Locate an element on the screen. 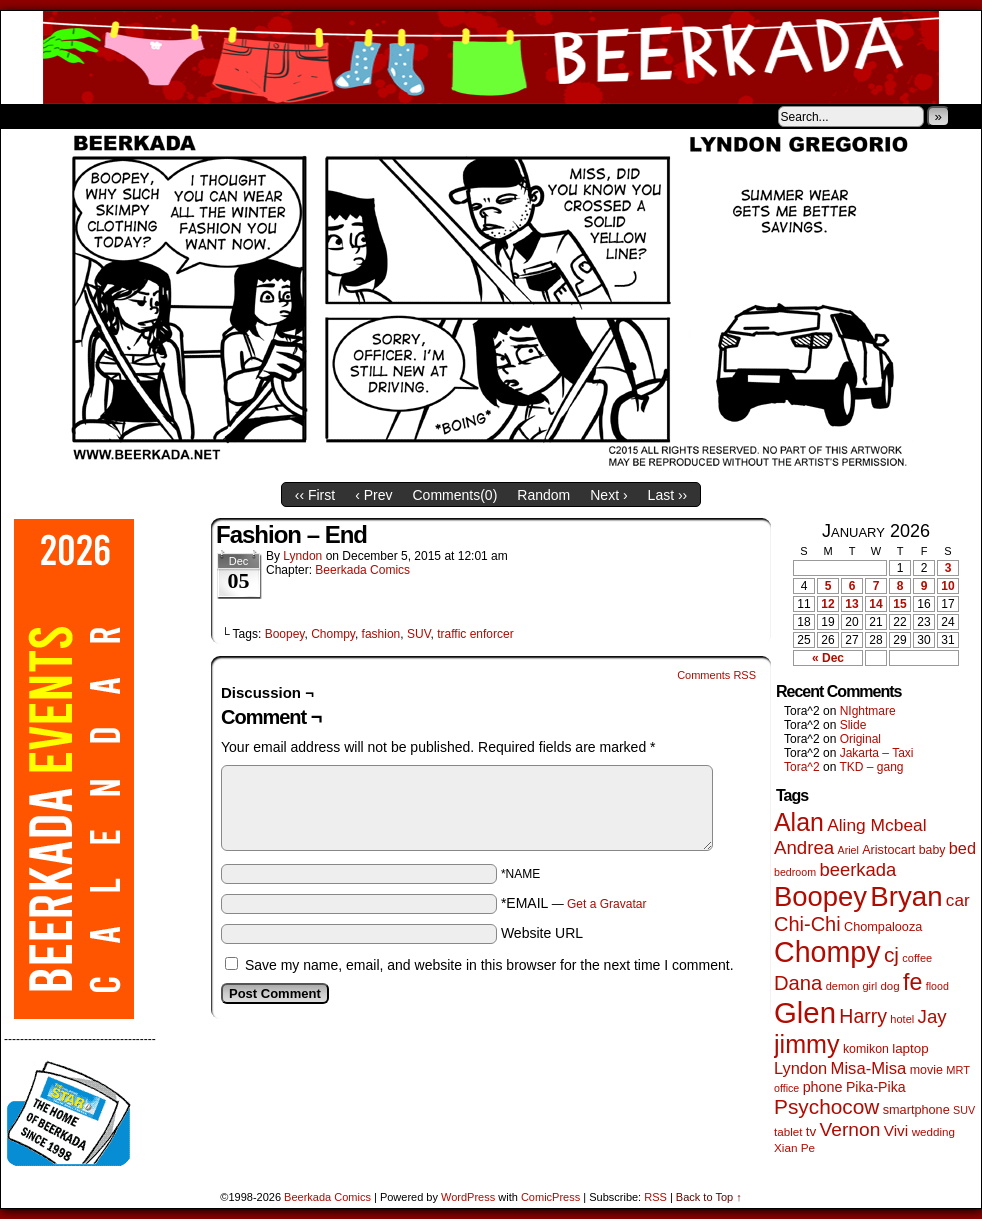 The height and width of the screenshot is (1219, 982). laptop [laptop (65 items)] is located at coordinates (910, 1048).